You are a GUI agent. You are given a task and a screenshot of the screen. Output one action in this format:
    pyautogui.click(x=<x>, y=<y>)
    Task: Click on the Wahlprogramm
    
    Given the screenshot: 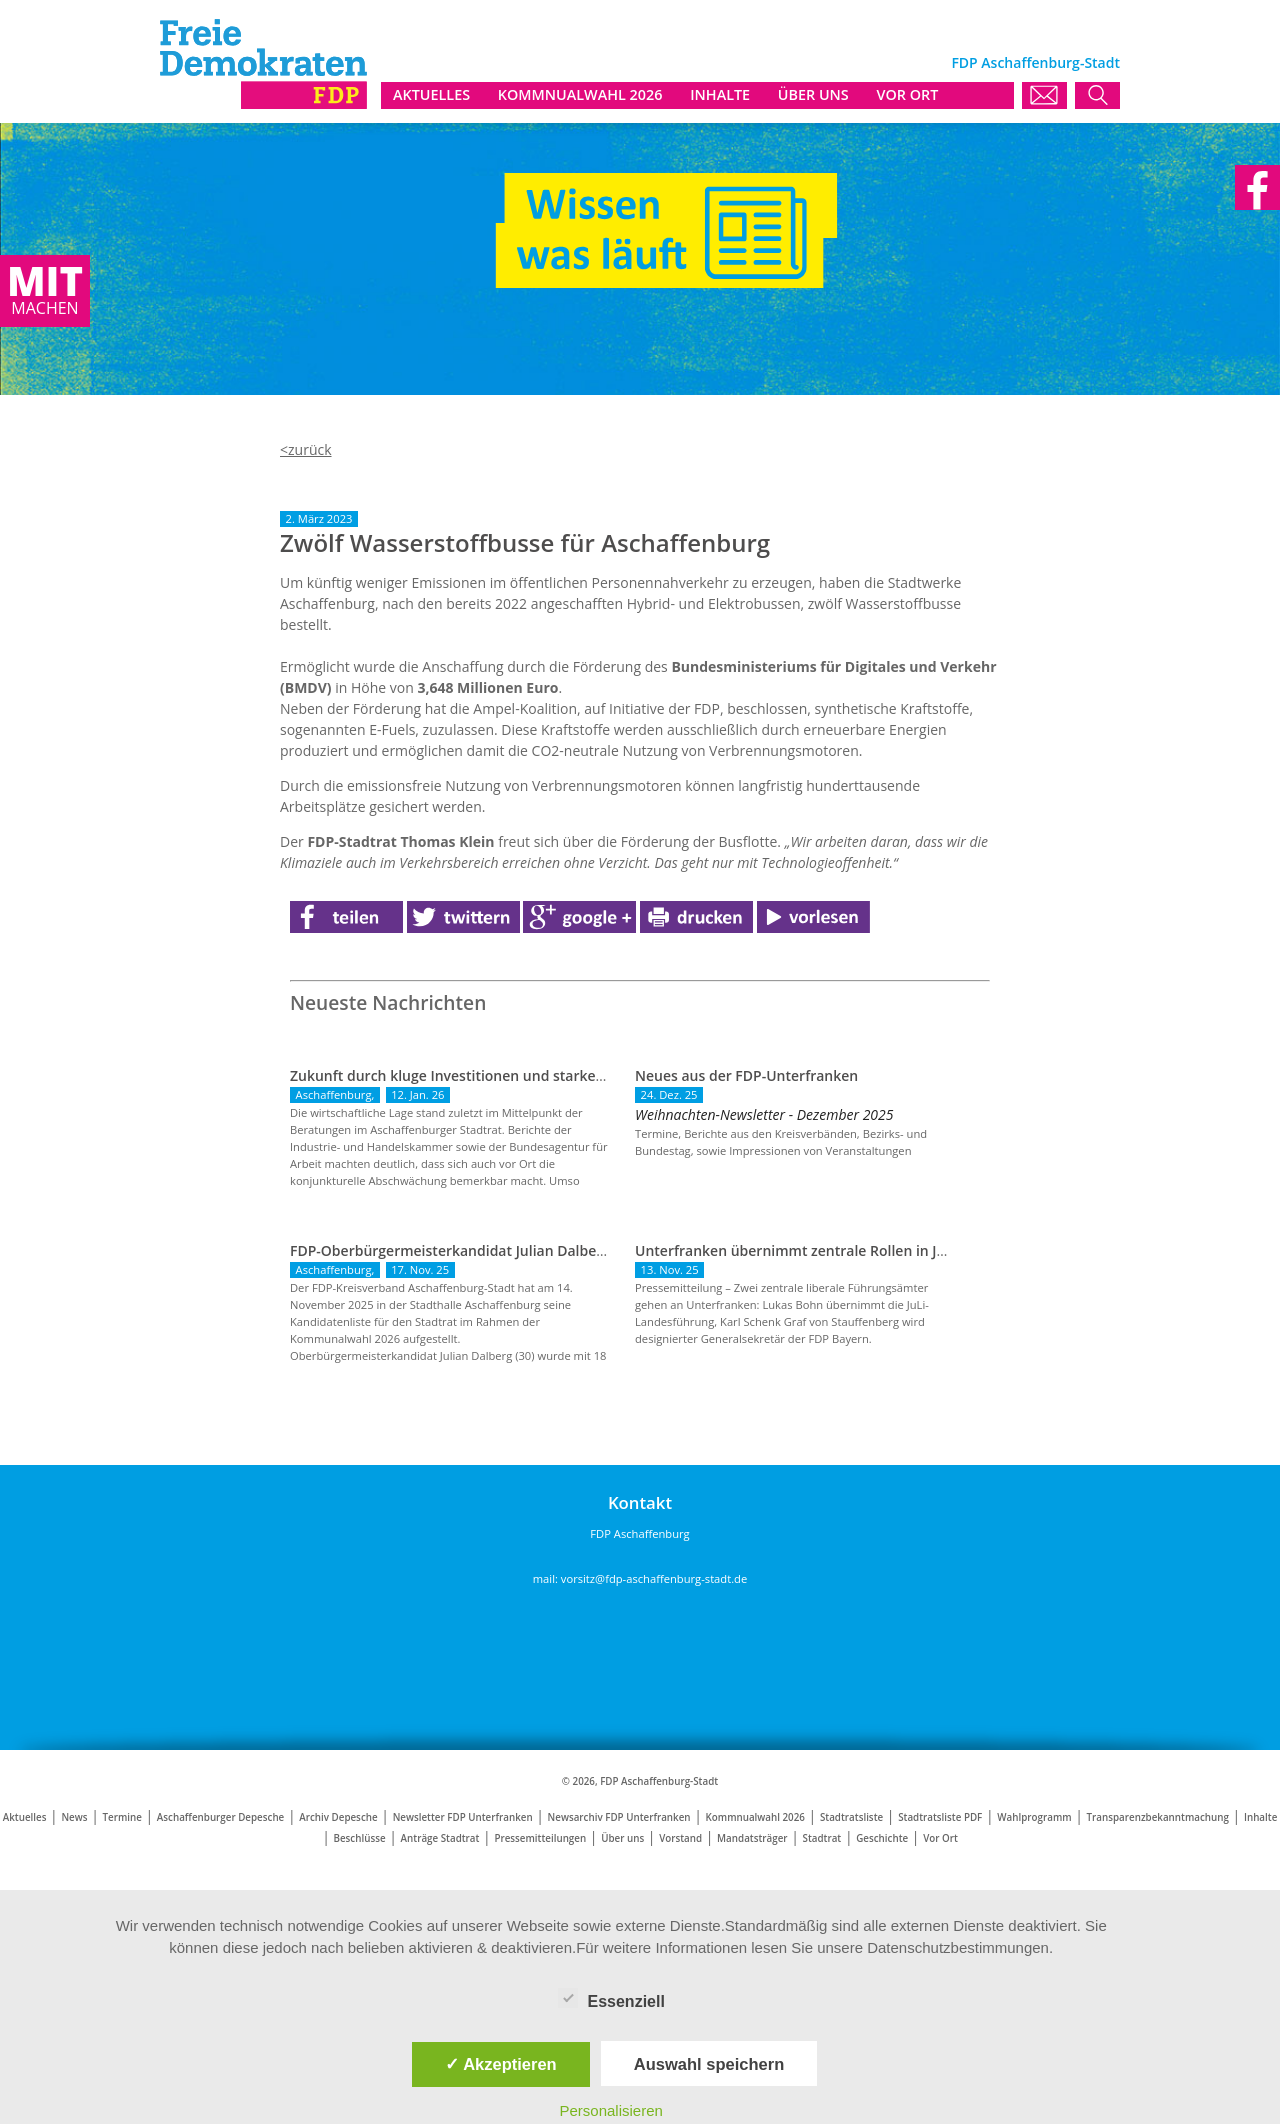 What is the action you would take?
    pyautogui.click(x=1034, y=1817)
    